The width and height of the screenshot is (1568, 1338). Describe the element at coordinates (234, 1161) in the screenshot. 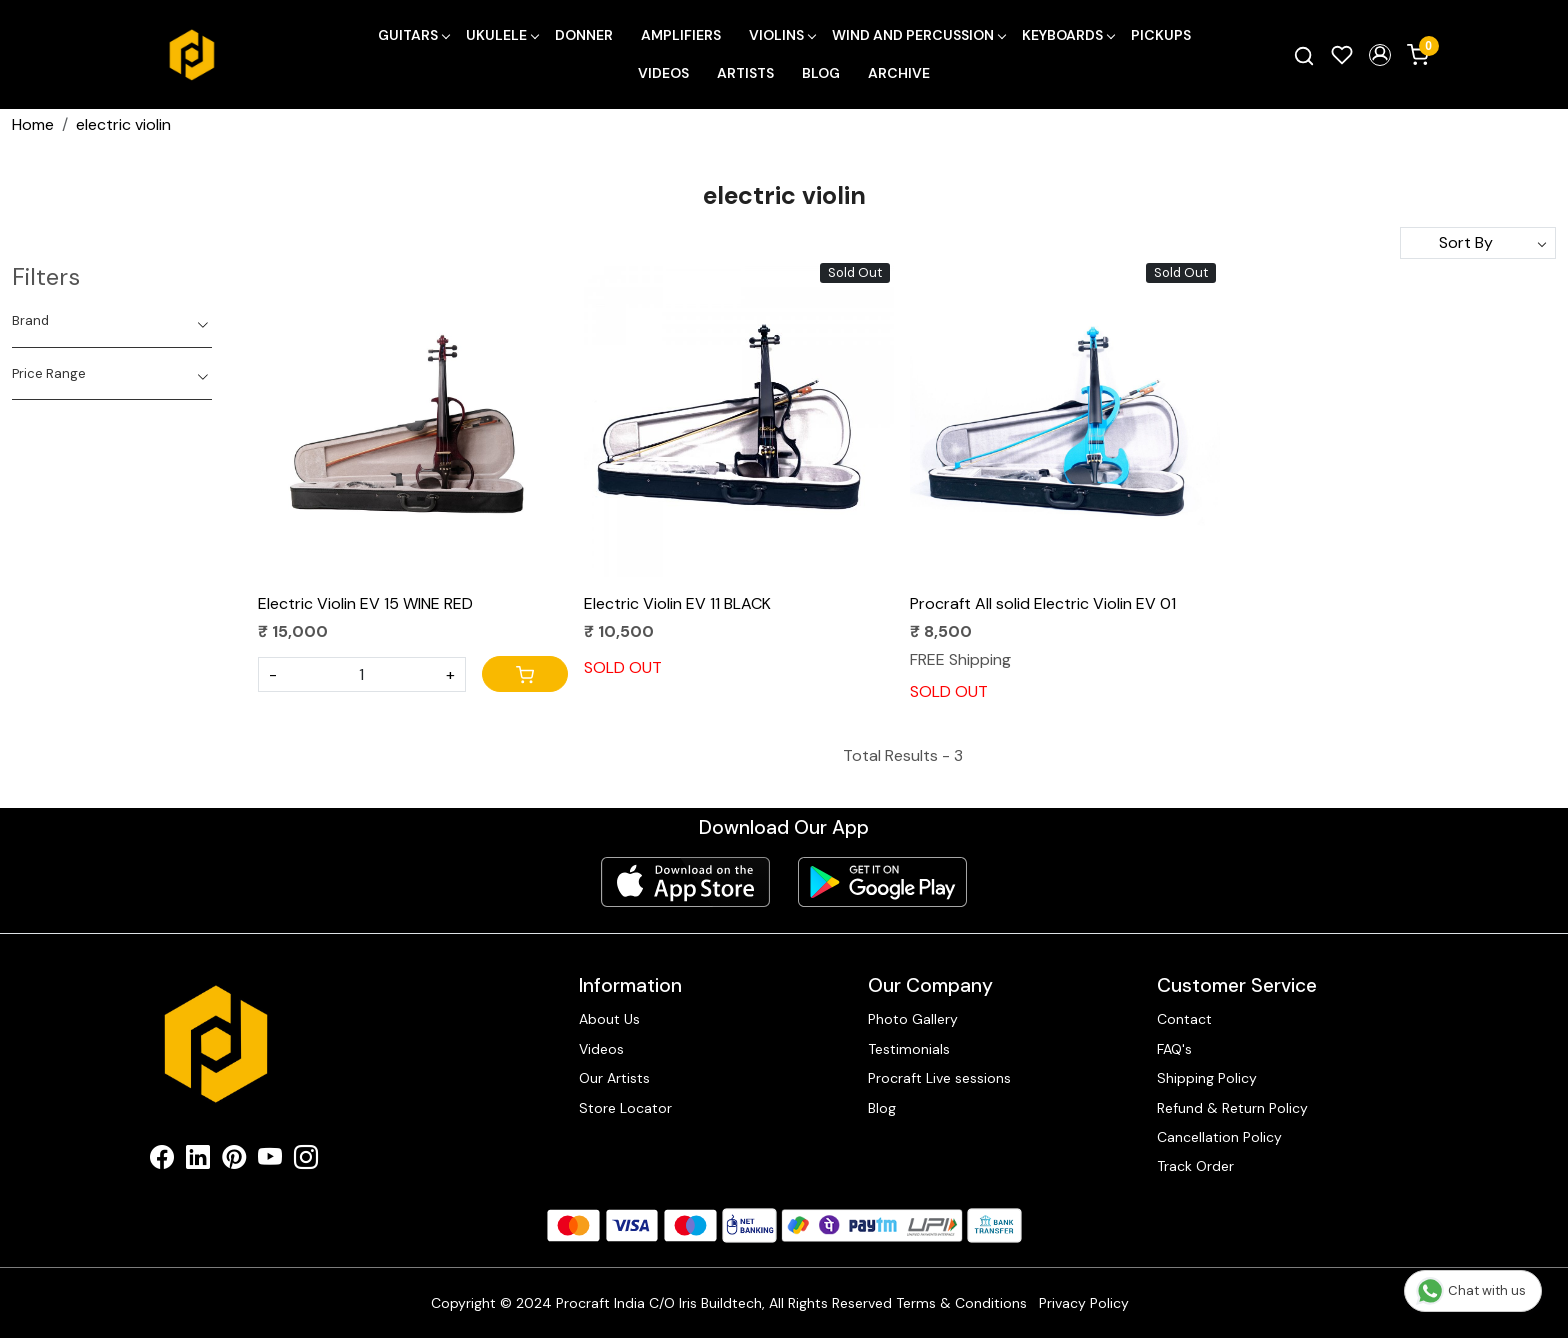

I see `[Pinterest]` at that location.